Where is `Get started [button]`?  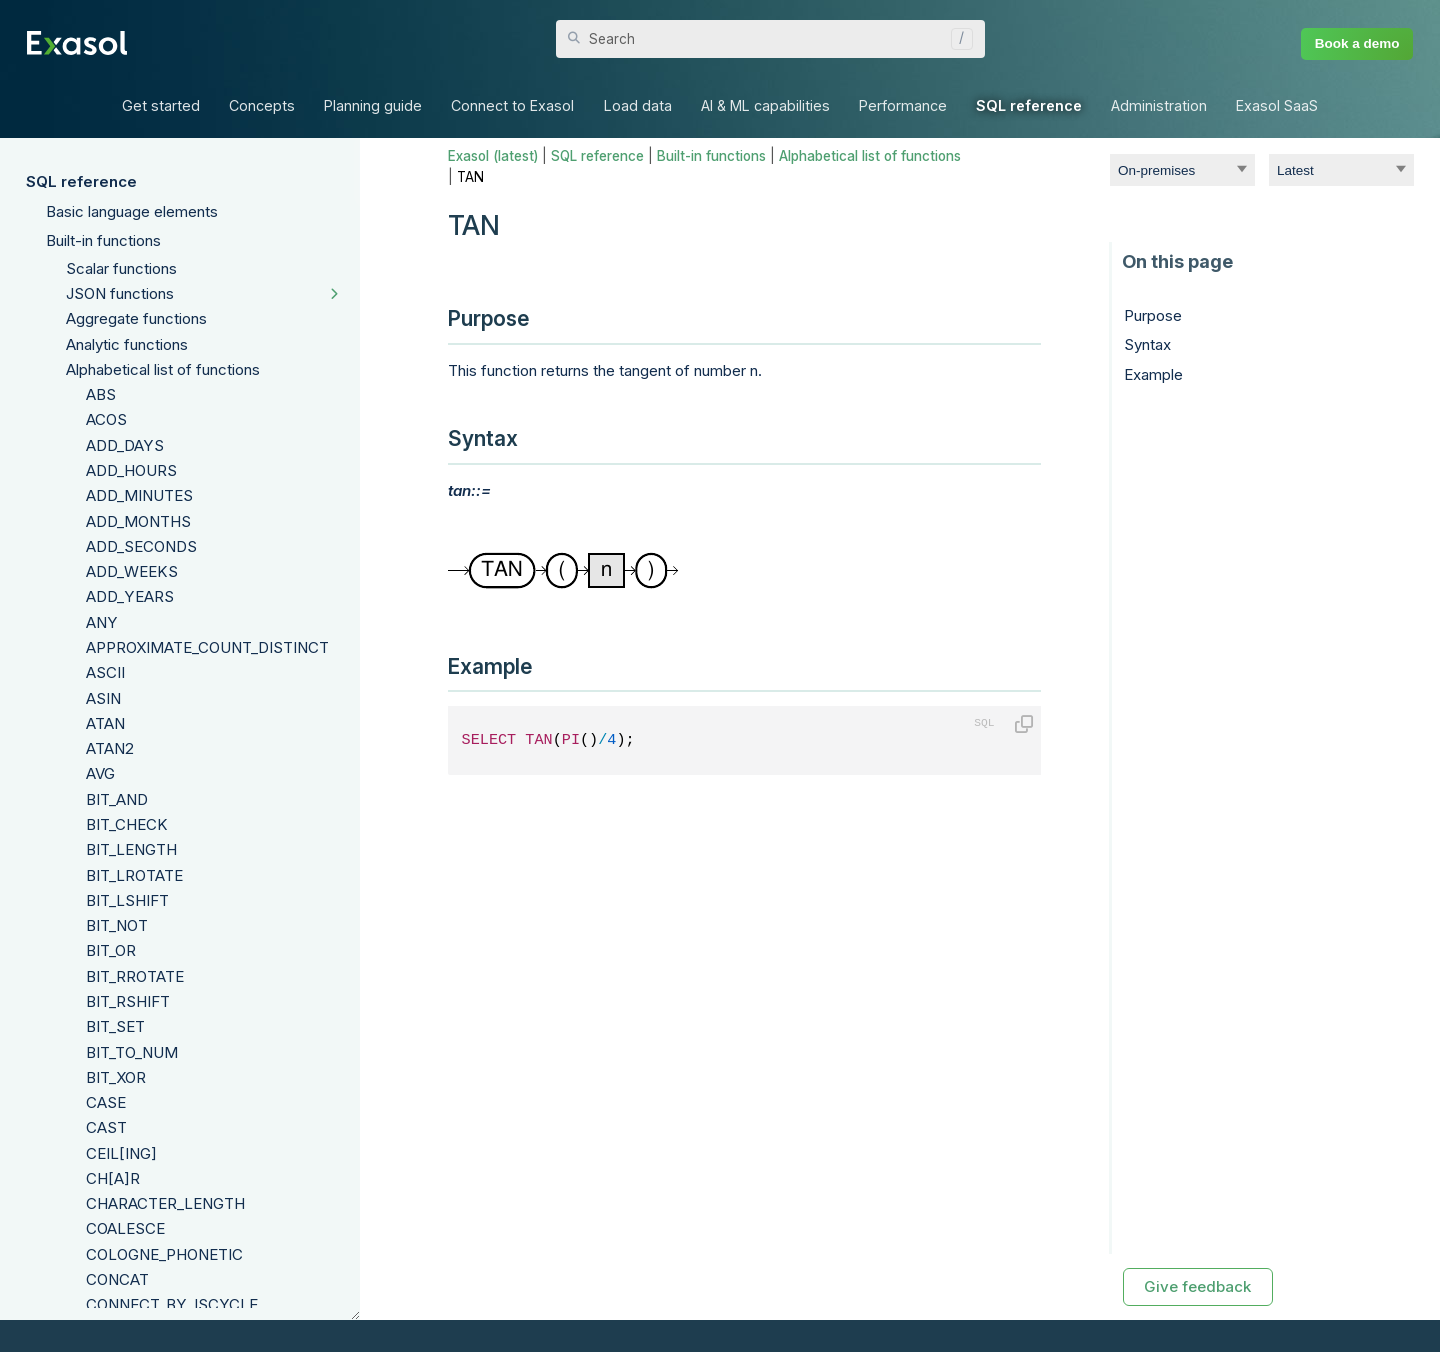
Get started [button] is located at coordinates (161, 105).